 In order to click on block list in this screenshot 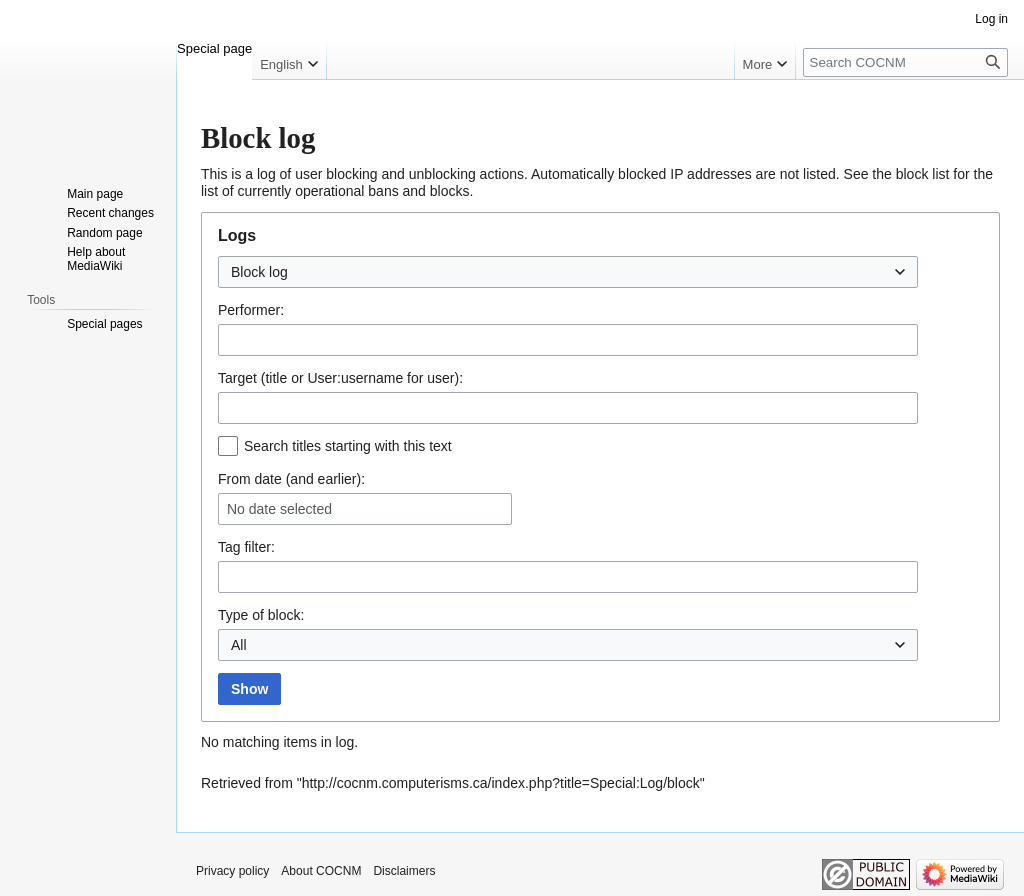, I will do `click(923, 174)`.